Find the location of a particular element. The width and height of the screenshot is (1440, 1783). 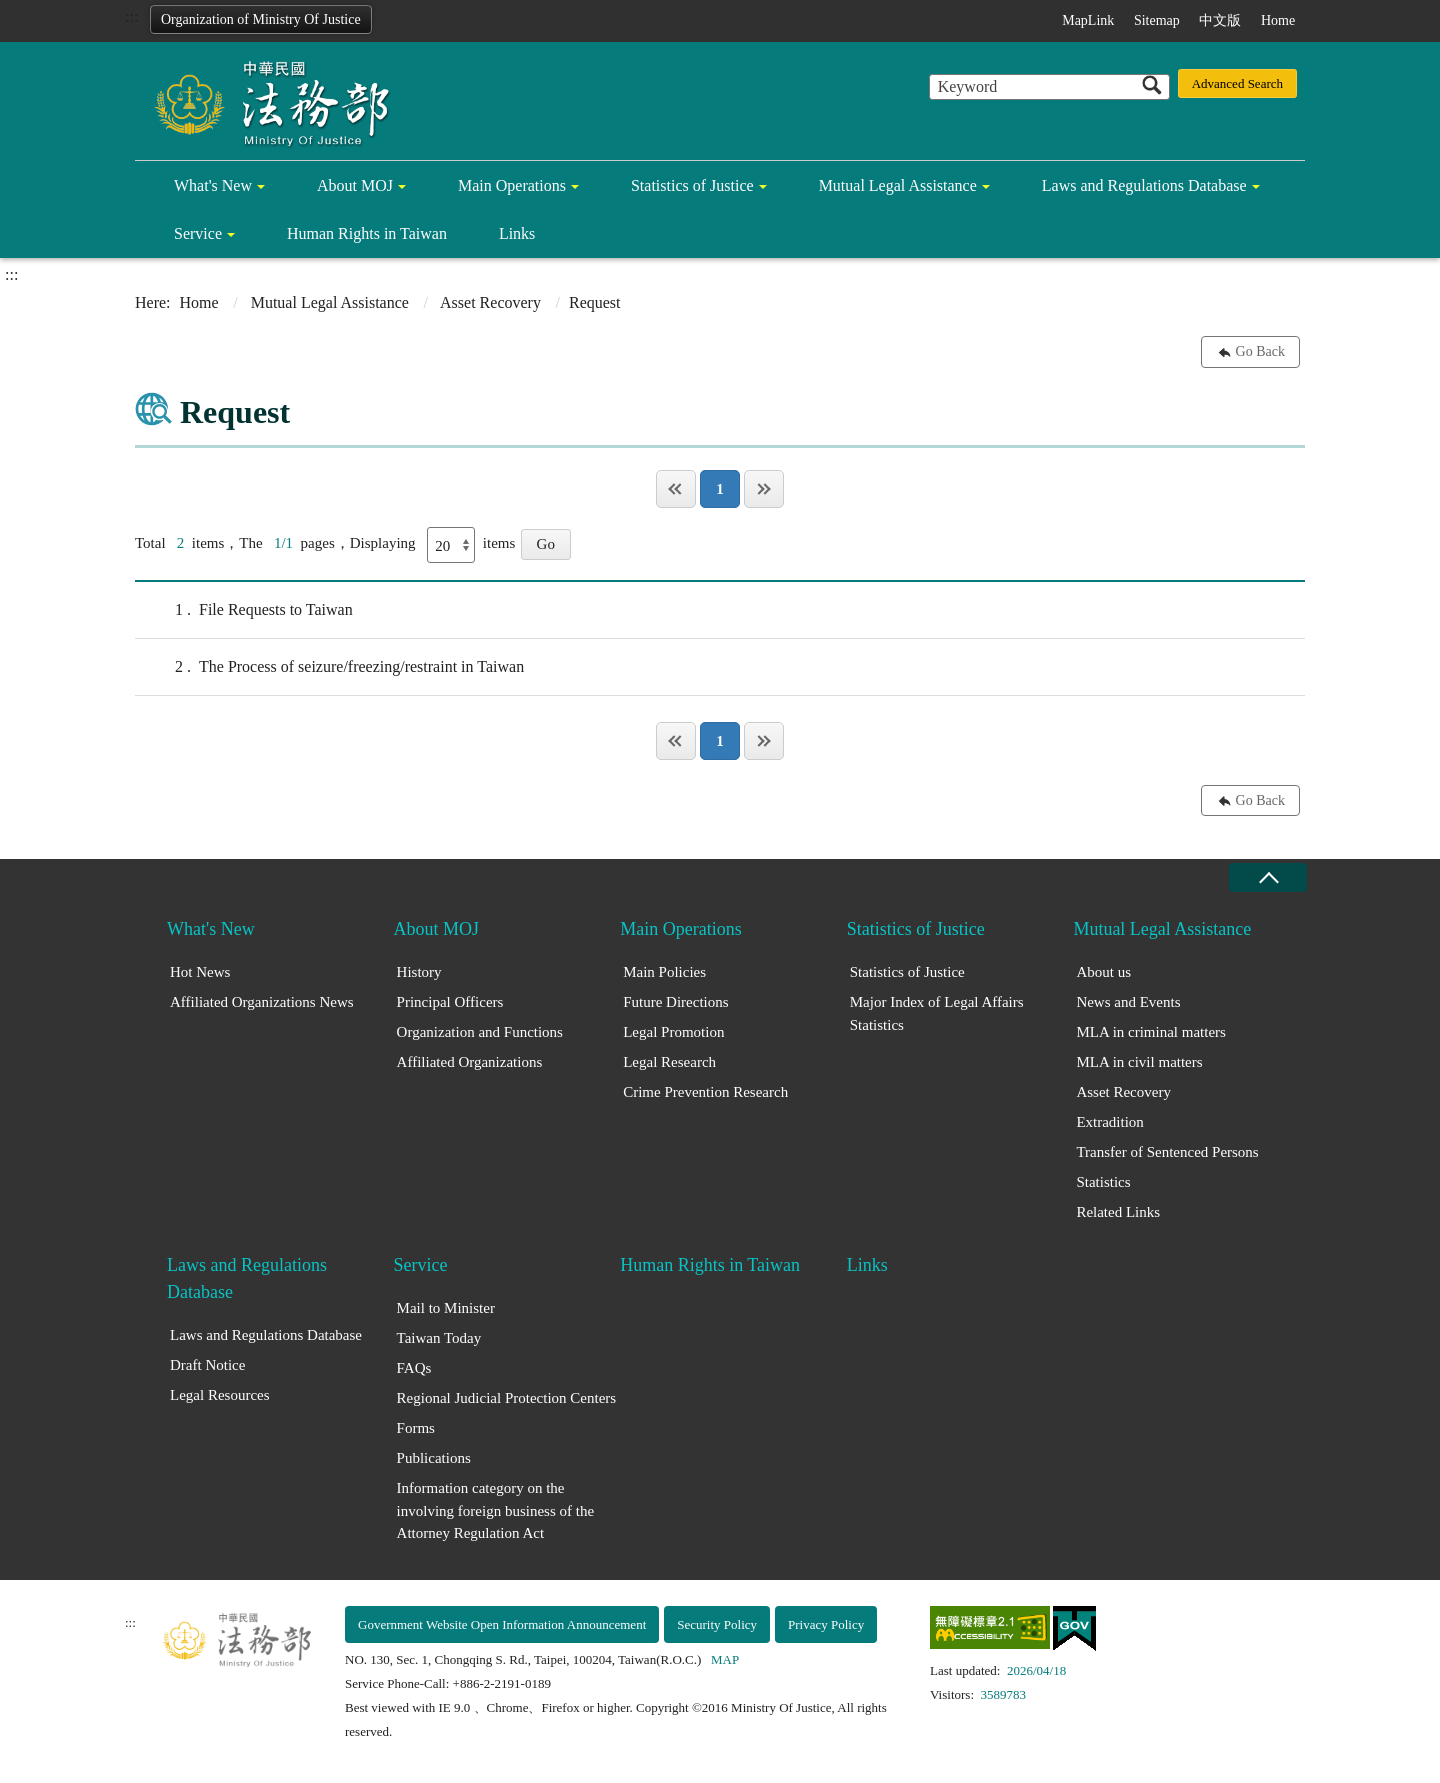

The Process of seizure/freezing/restraint in Taiwan is located at coordinates (329, 667).